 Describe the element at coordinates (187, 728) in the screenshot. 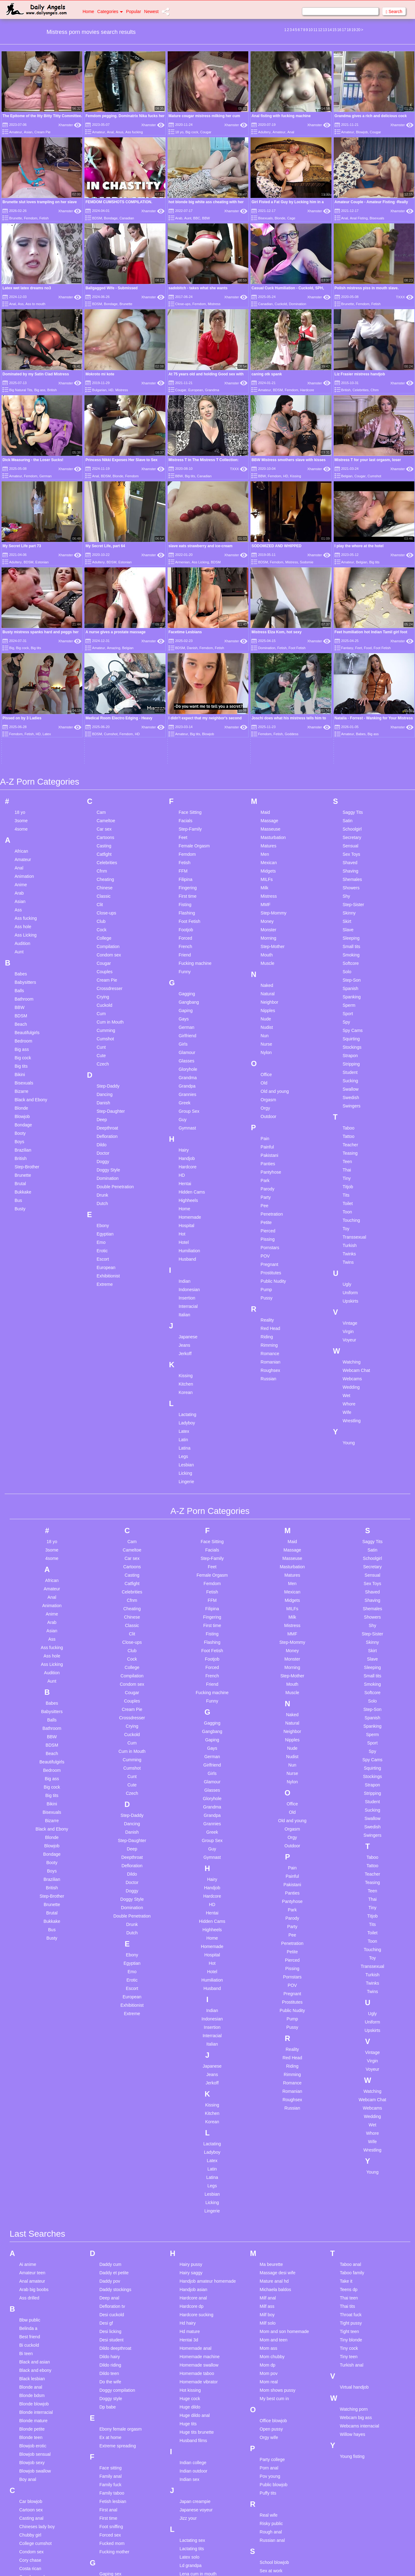

I see `First time` at that location.